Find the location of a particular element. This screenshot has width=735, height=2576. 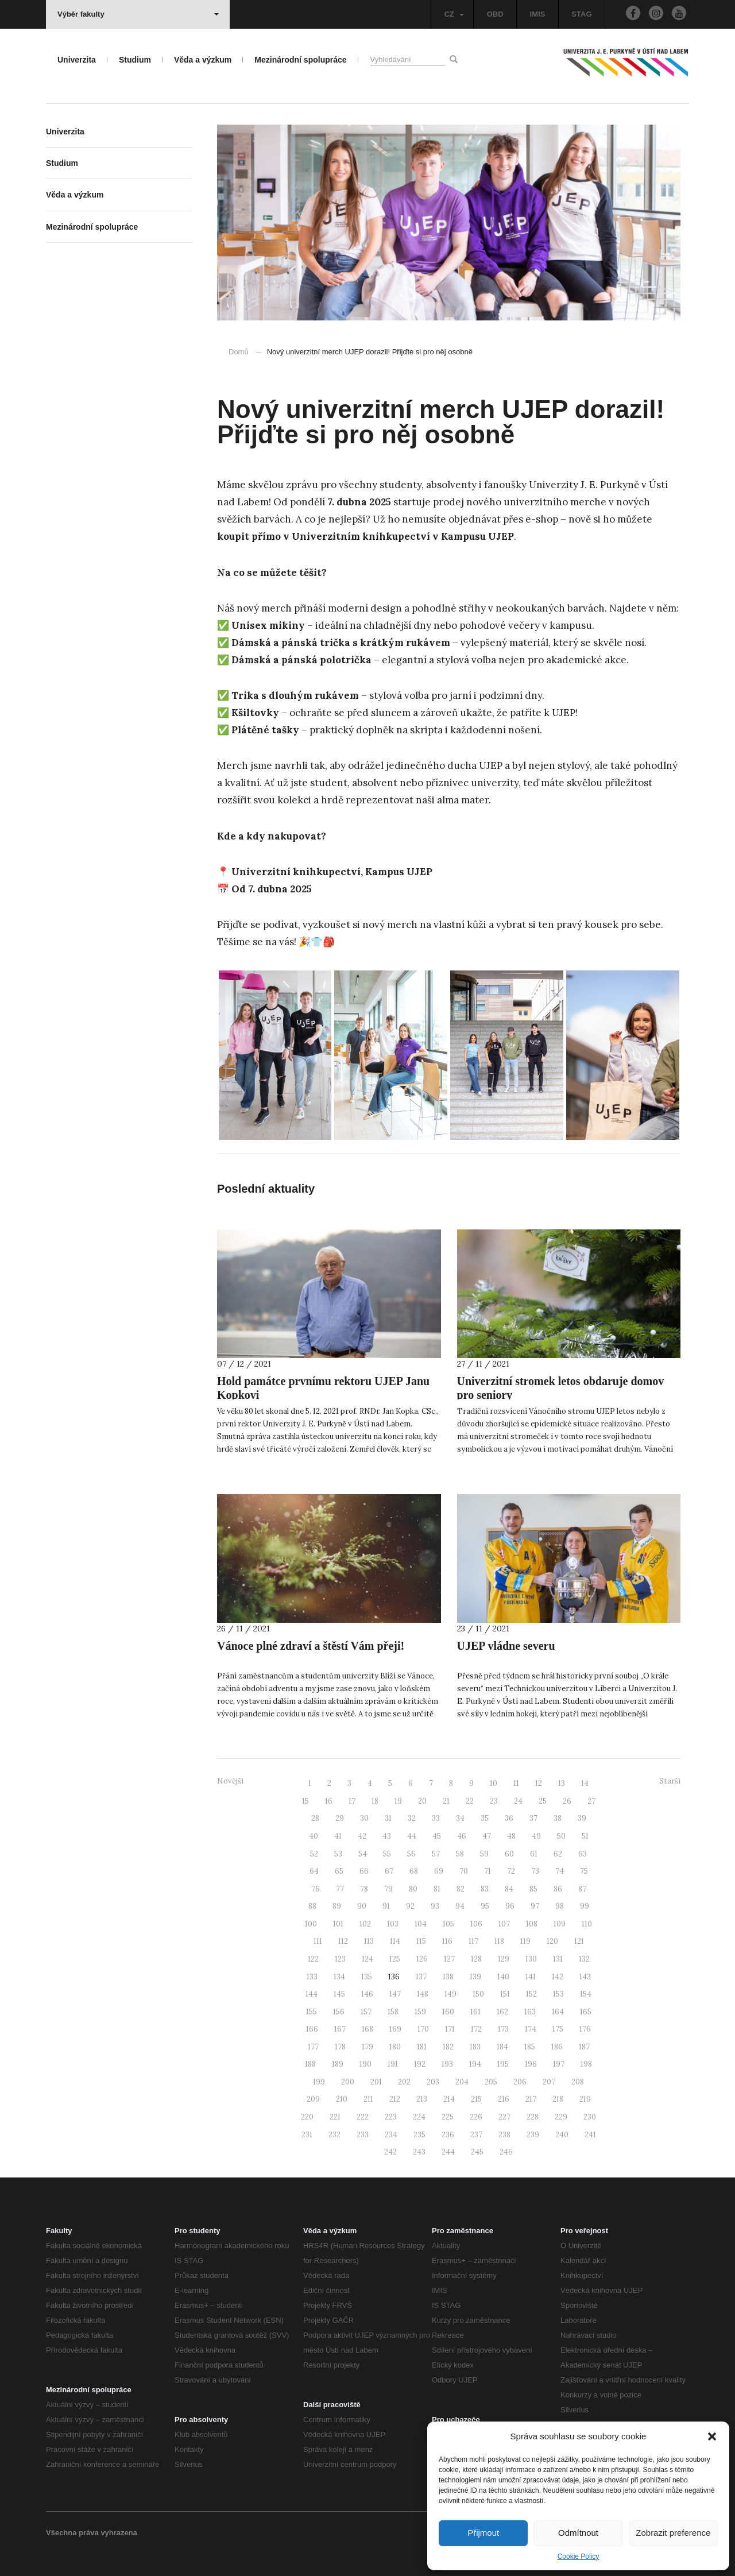

45 is located at coordinates (436, 1836).